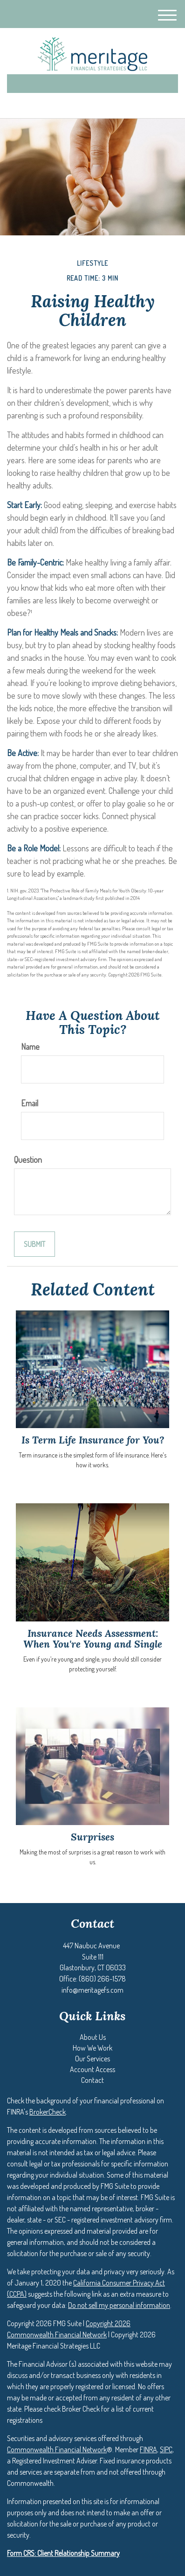 This screenshot has height=2576, width=185. I want to click on (860) 266-1578, so click(92, 103).